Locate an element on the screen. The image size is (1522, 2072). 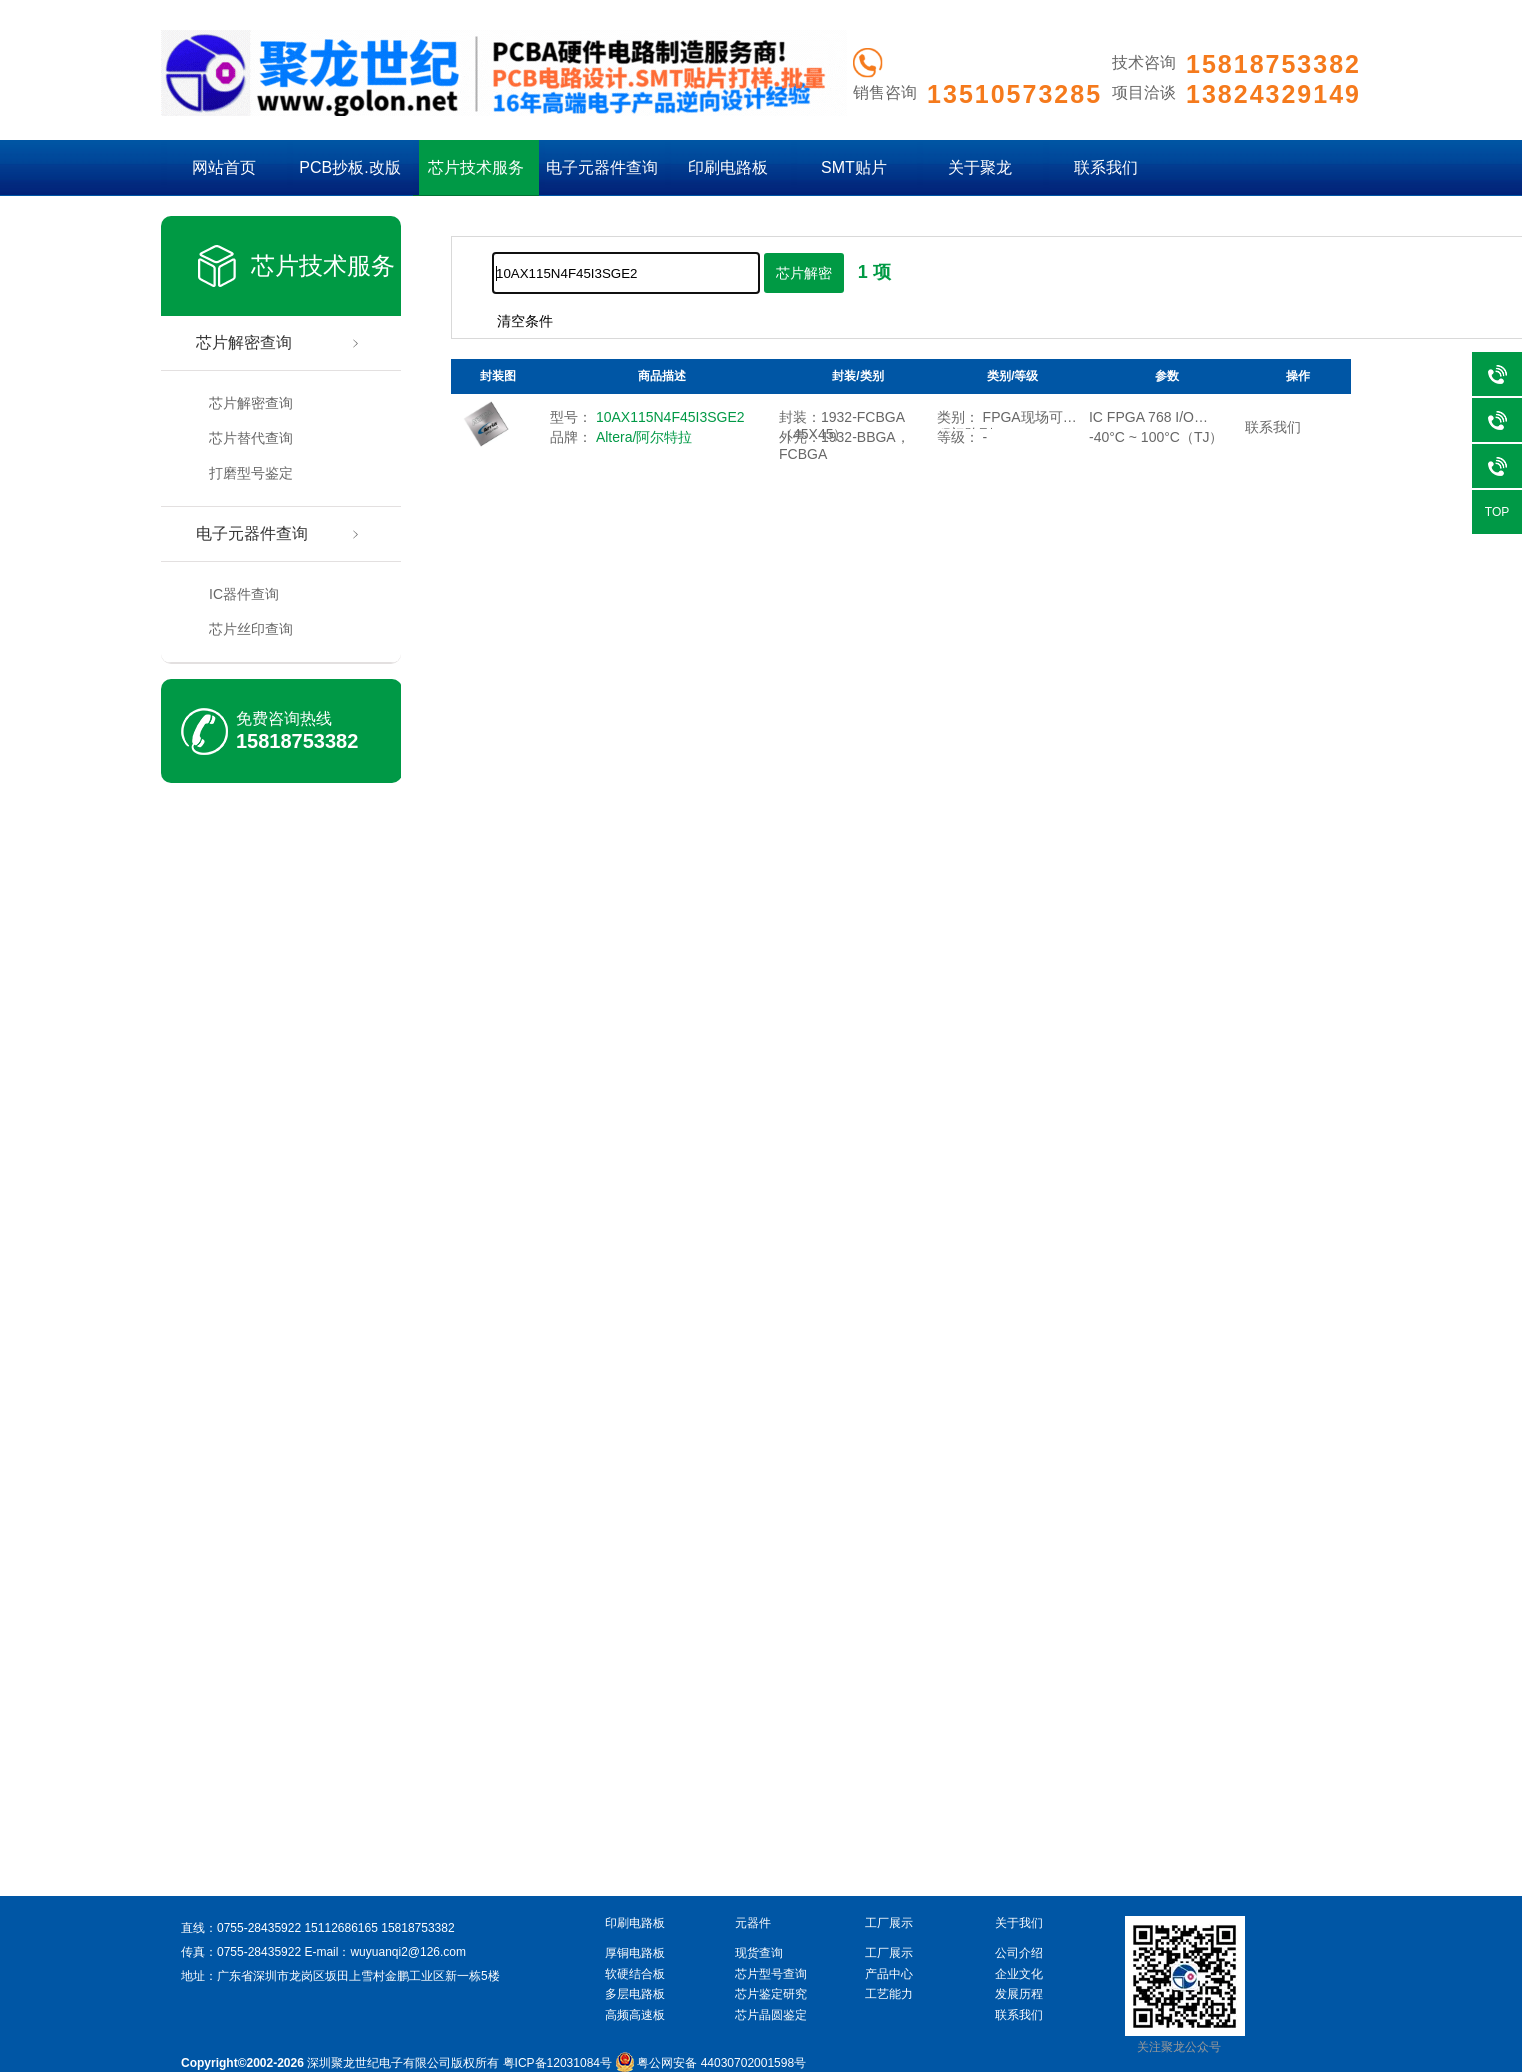
高频高速板 is located at coordinates (635, 2015).